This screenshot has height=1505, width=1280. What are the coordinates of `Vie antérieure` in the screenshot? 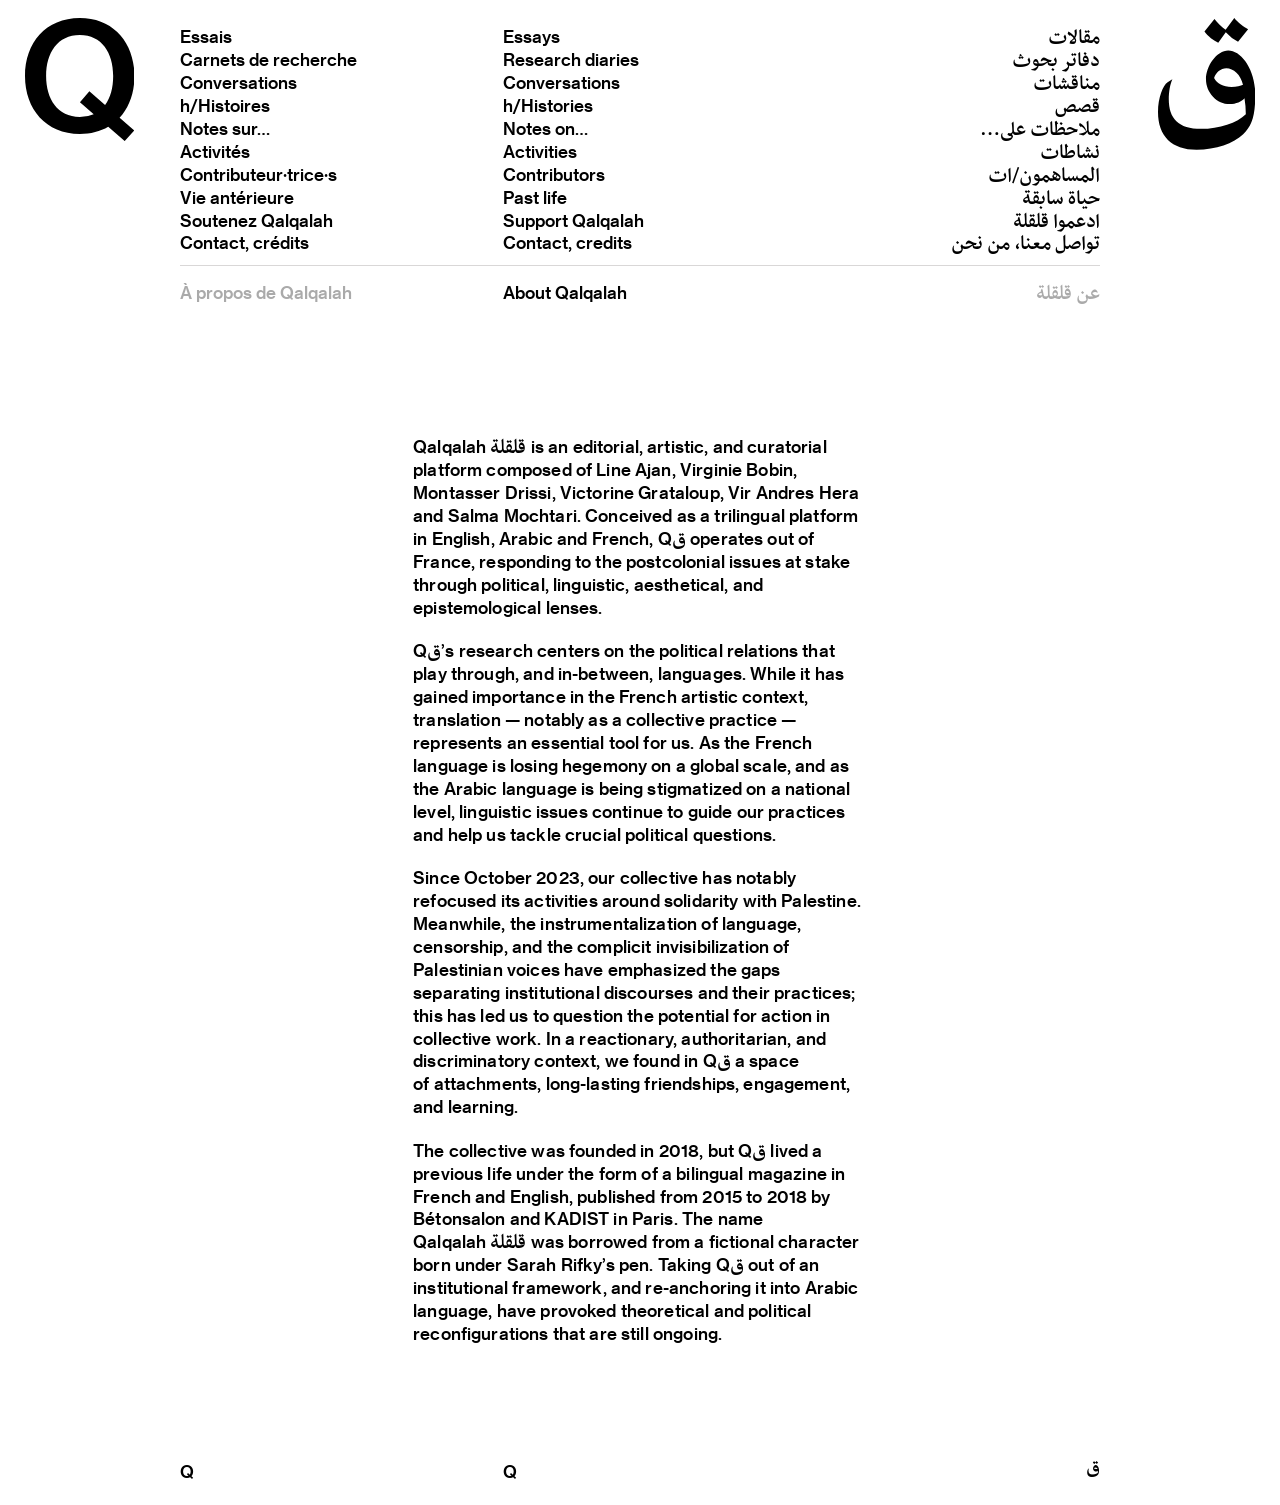 It's located at (237, 197).